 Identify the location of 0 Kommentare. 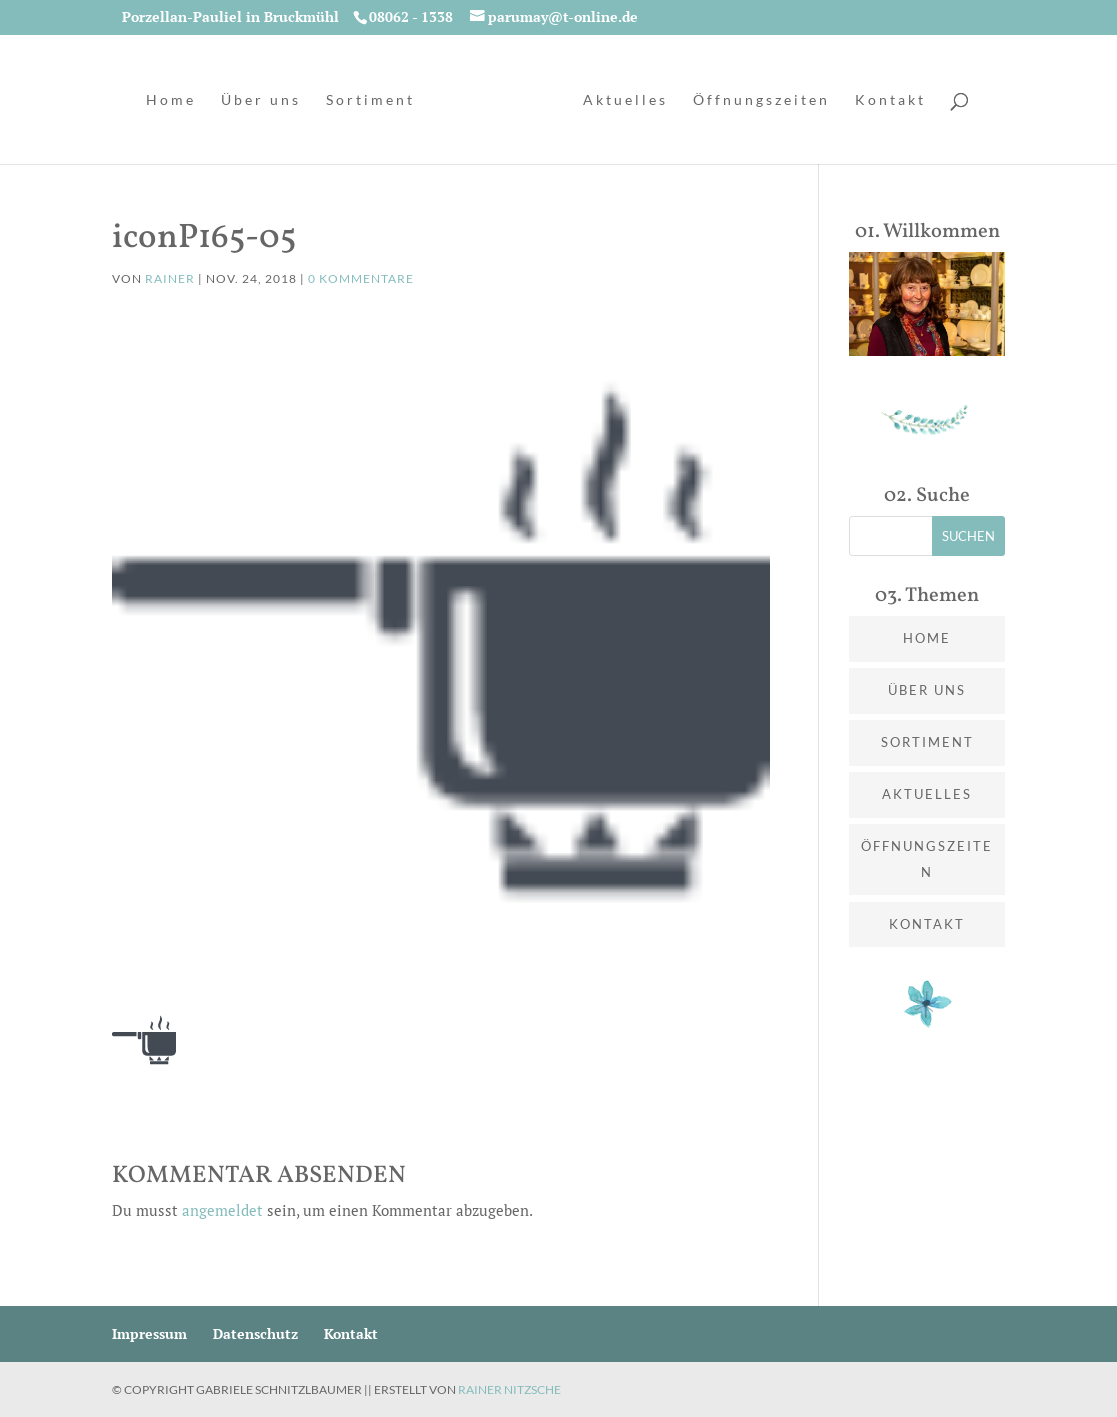
(361, 278).